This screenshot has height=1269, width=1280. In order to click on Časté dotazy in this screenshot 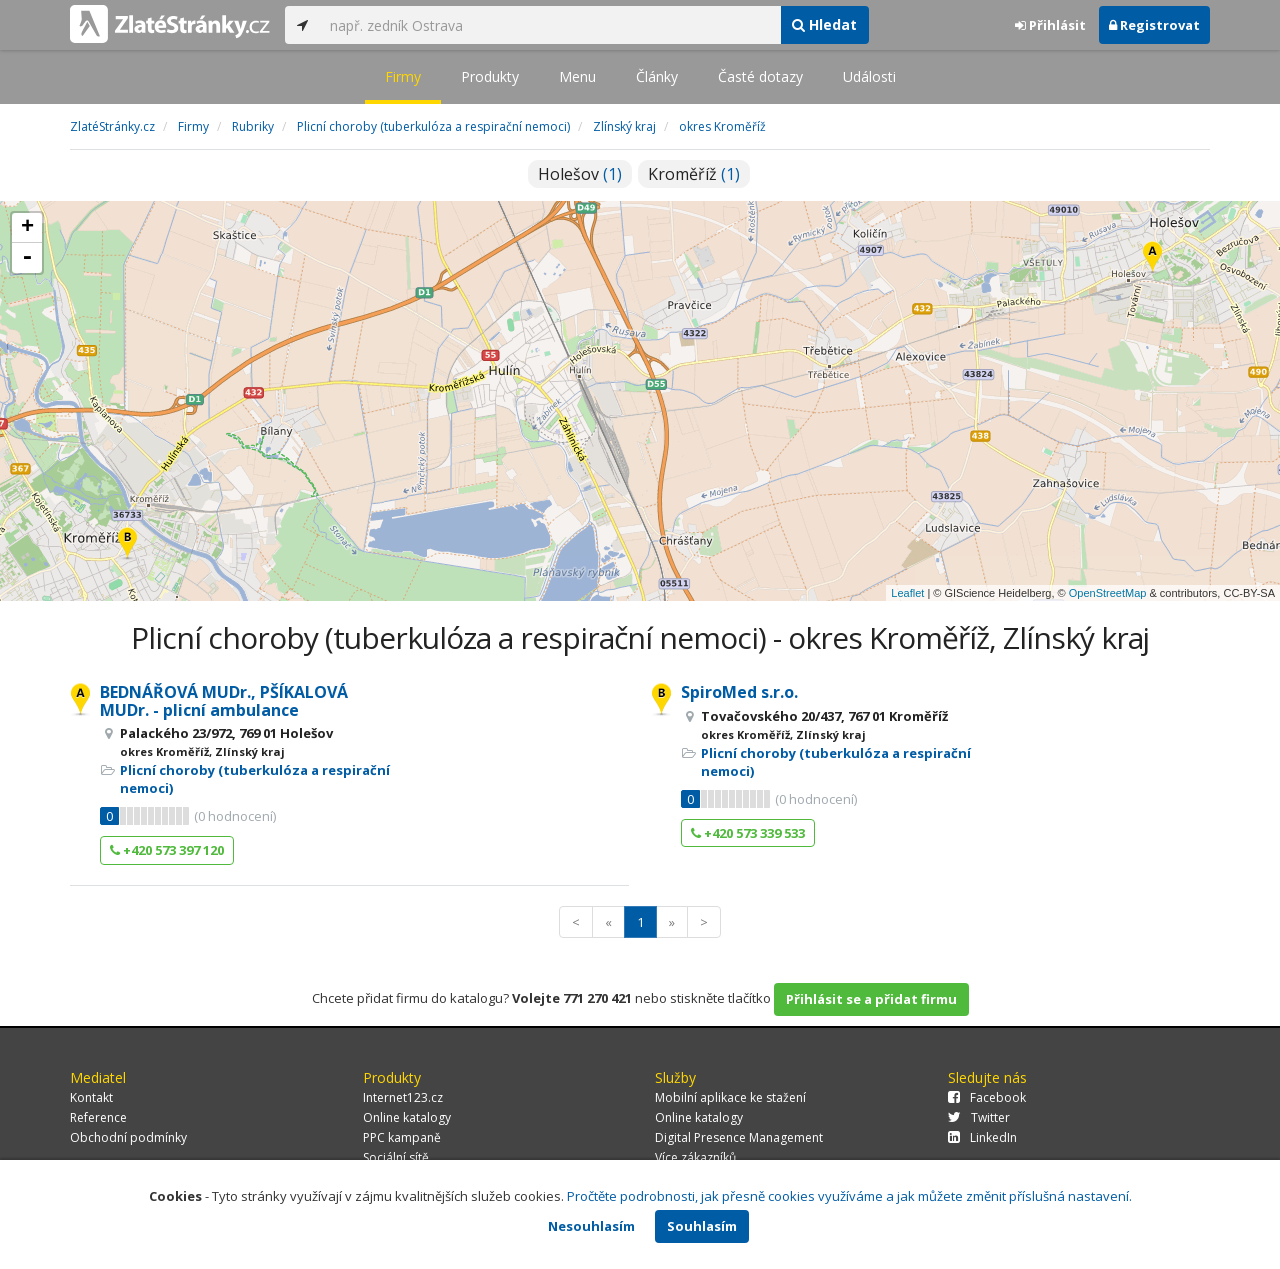, I will do `click(760, 76)`.